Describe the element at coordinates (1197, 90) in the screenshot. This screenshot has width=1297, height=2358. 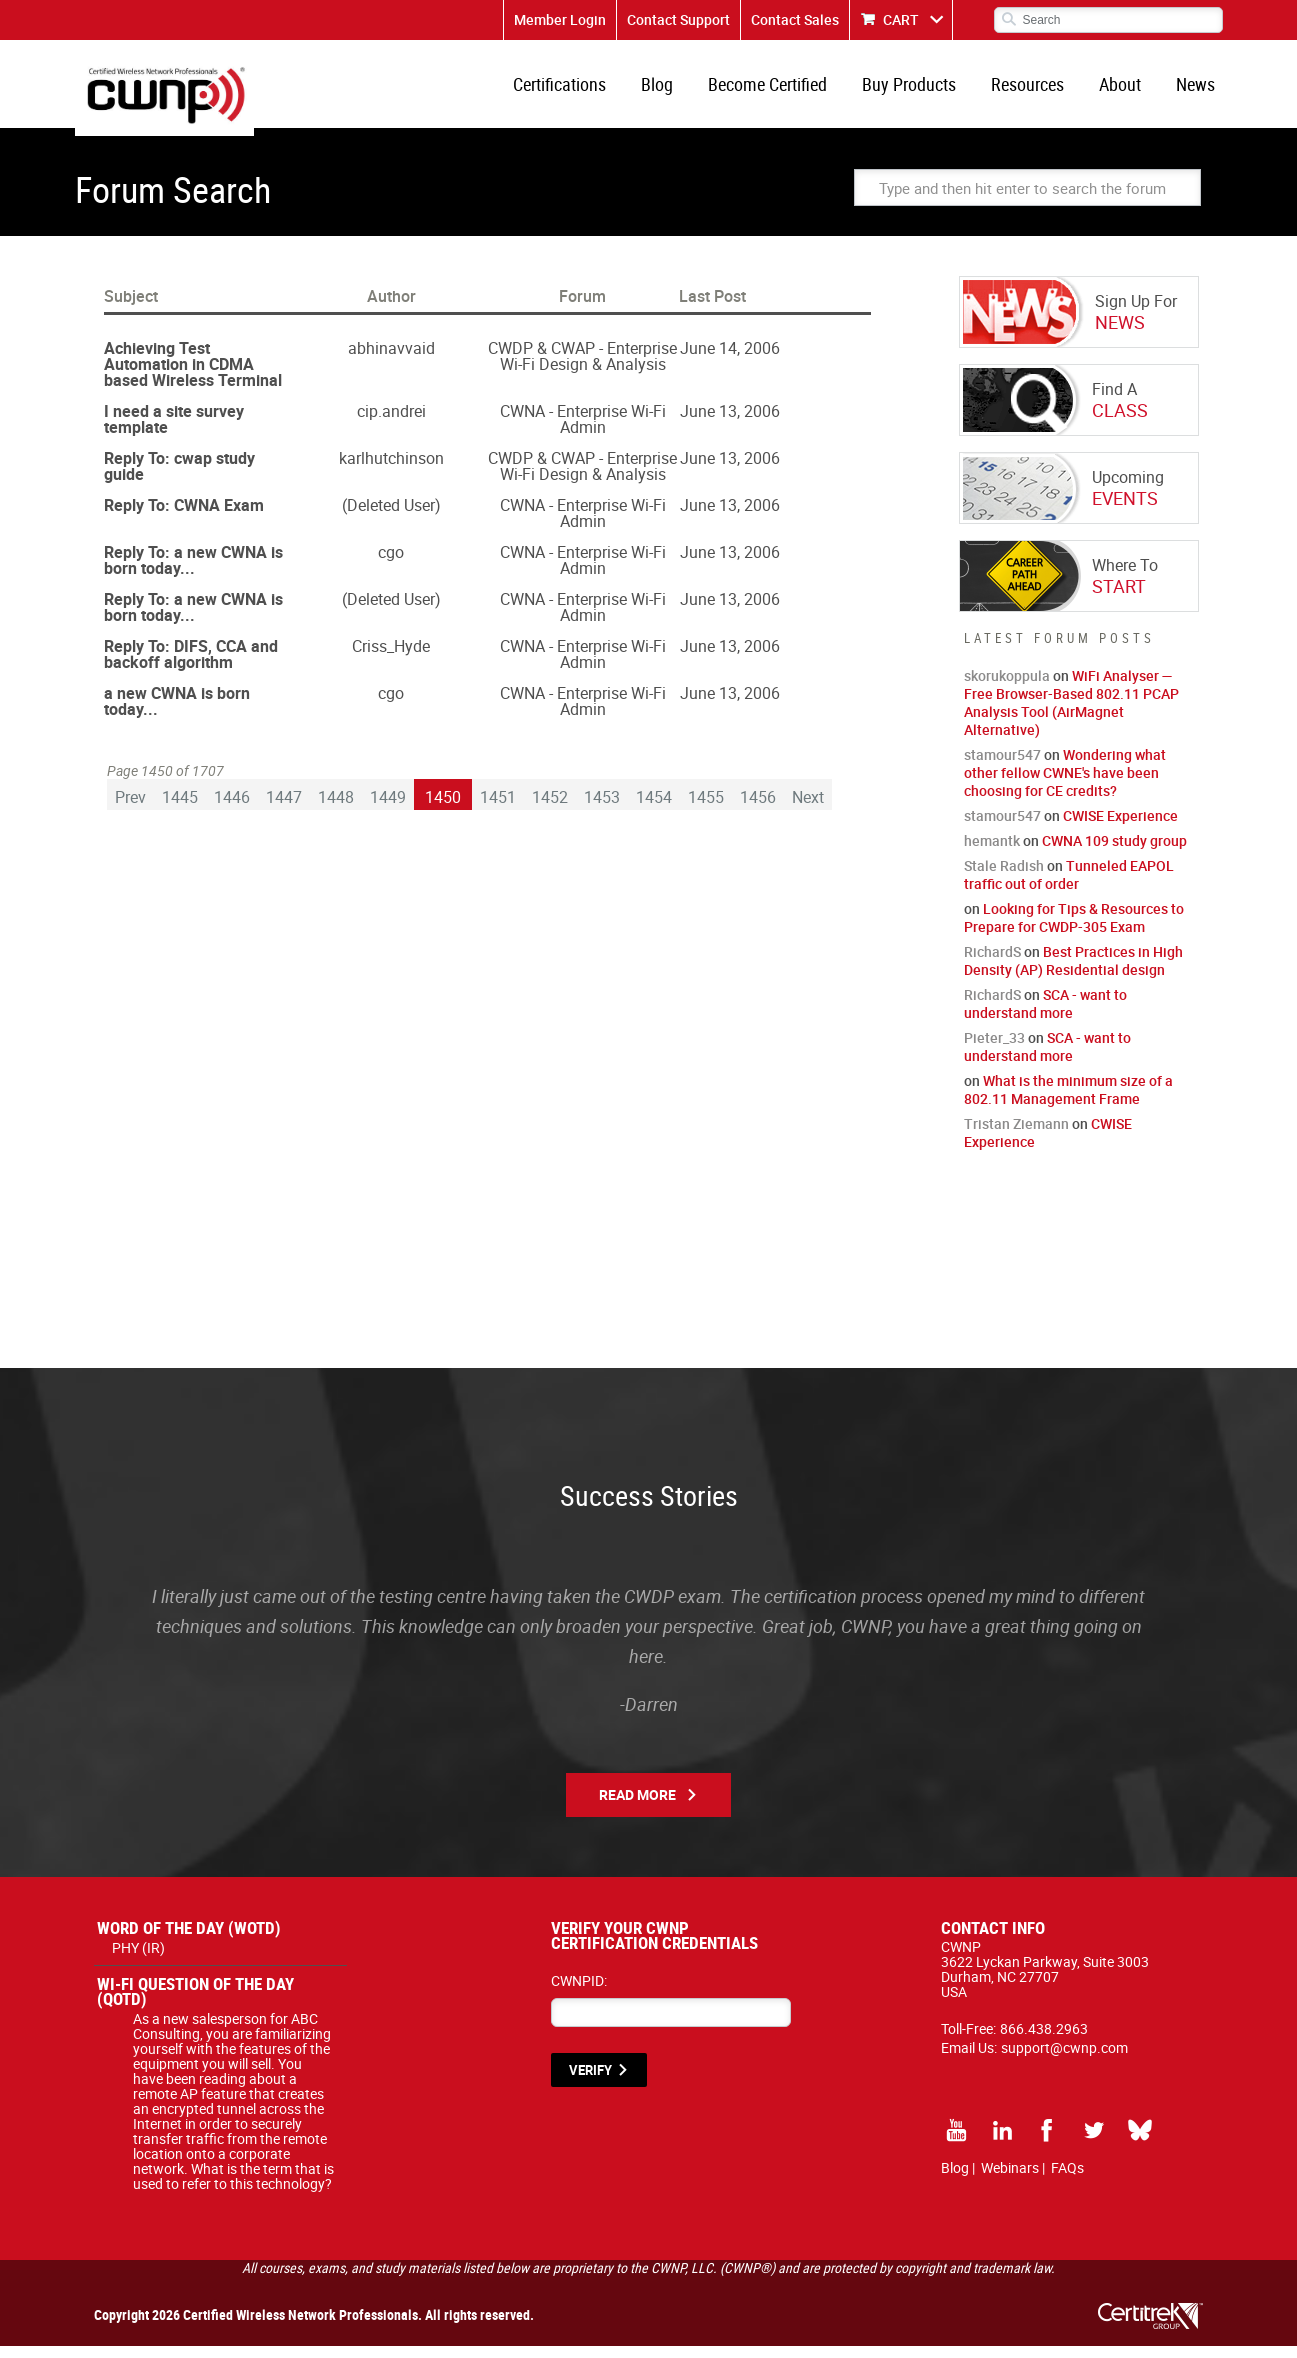
I see `News` at that location.